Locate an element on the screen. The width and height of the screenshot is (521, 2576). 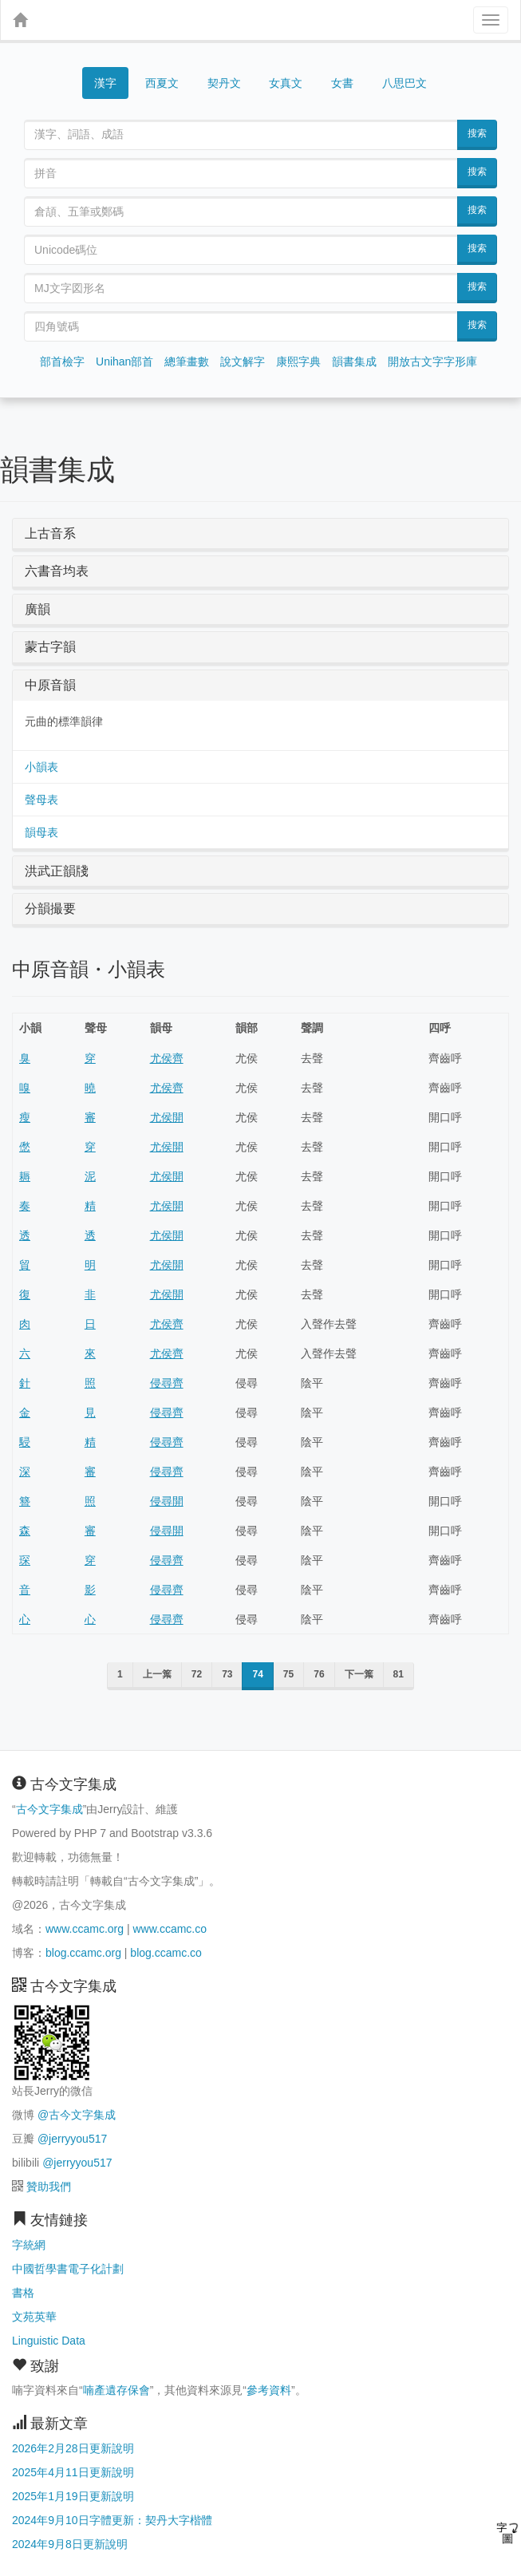
74 is located at coordinates (257, 1674).